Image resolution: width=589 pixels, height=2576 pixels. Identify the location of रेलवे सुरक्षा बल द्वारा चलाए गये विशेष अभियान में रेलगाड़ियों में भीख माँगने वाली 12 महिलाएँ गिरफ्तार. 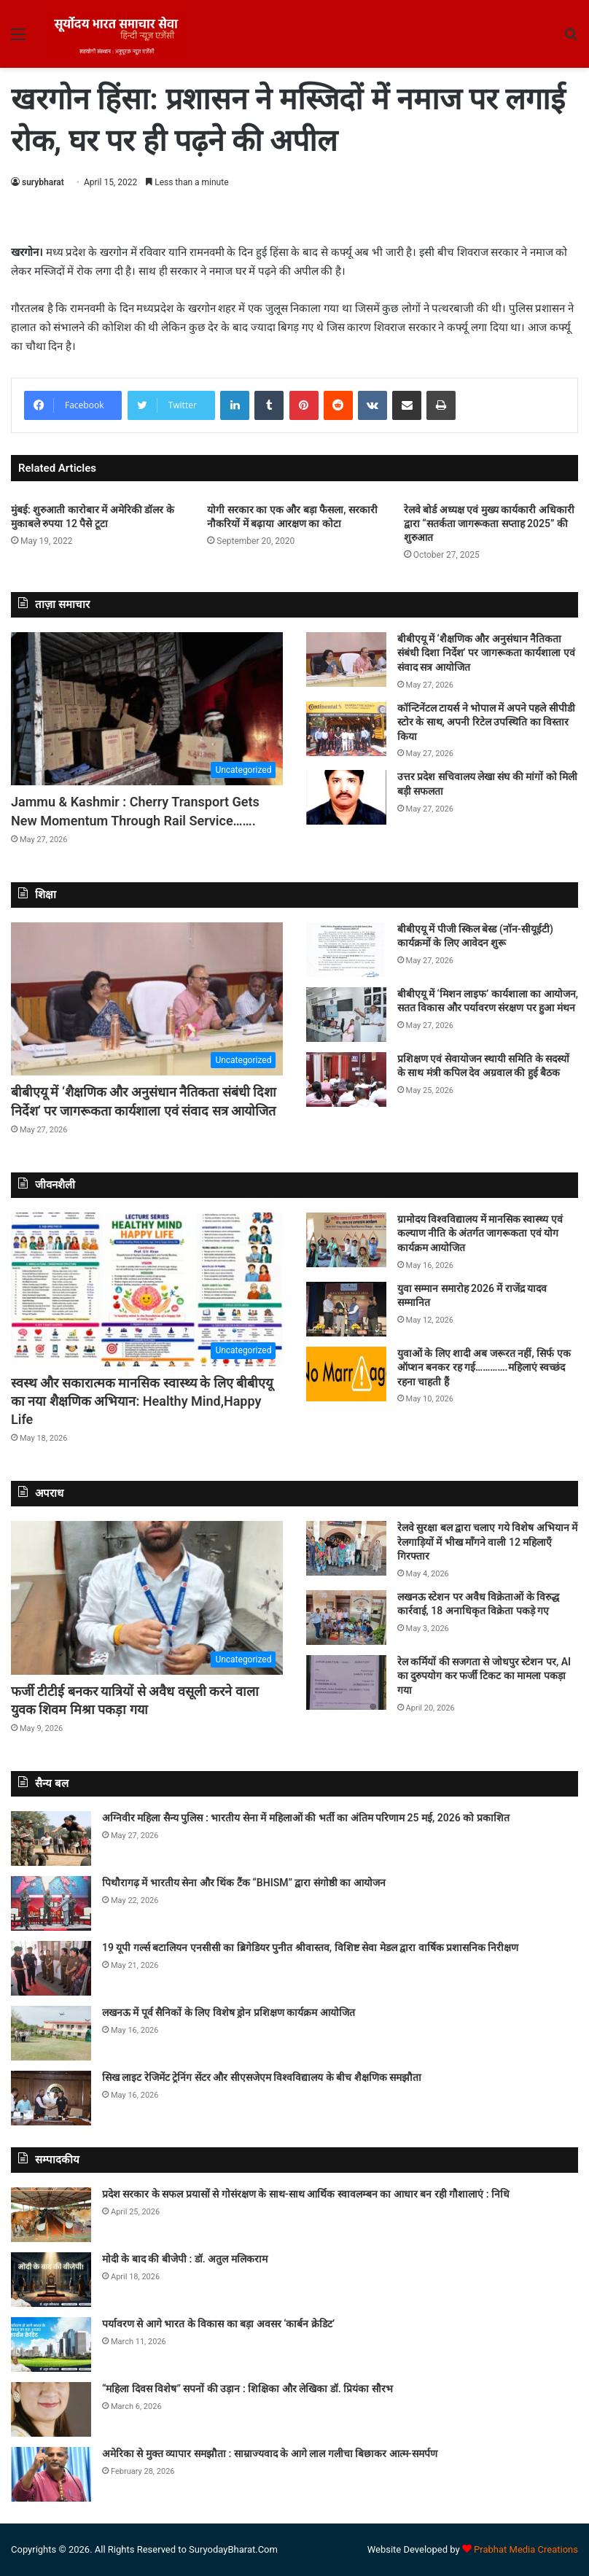
(487, 1542).